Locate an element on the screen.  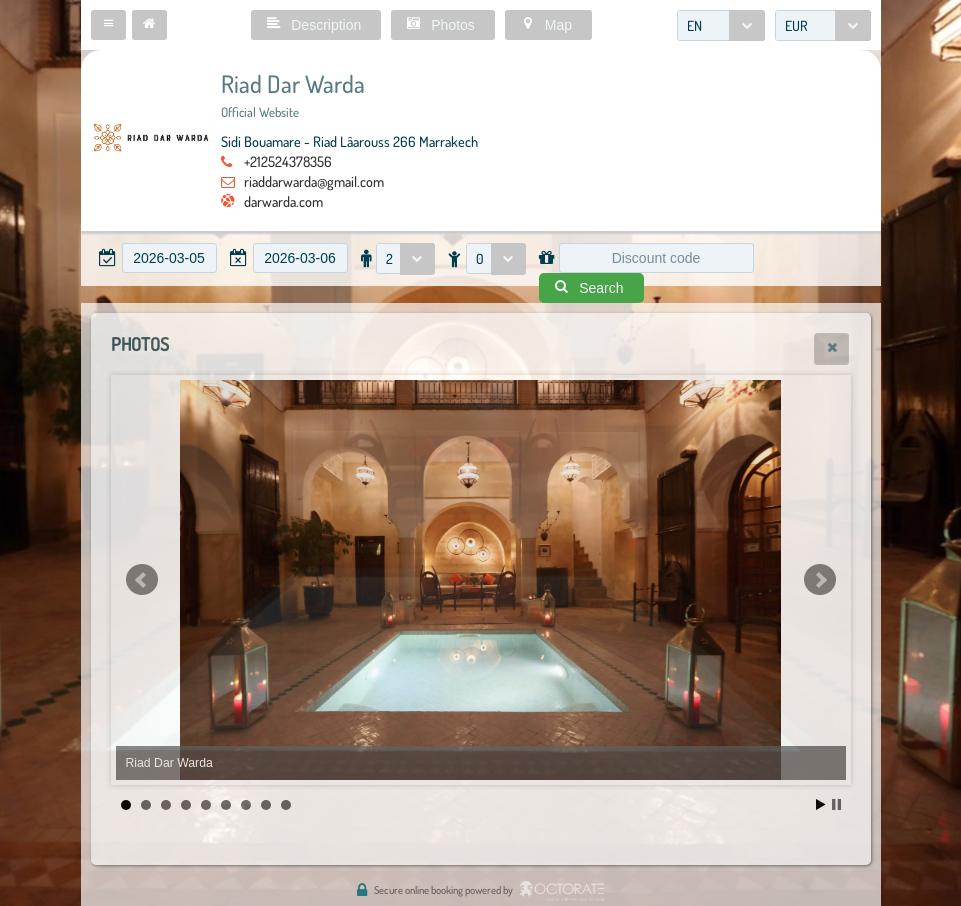
+212524378356 is located at coordinates (288, 161).